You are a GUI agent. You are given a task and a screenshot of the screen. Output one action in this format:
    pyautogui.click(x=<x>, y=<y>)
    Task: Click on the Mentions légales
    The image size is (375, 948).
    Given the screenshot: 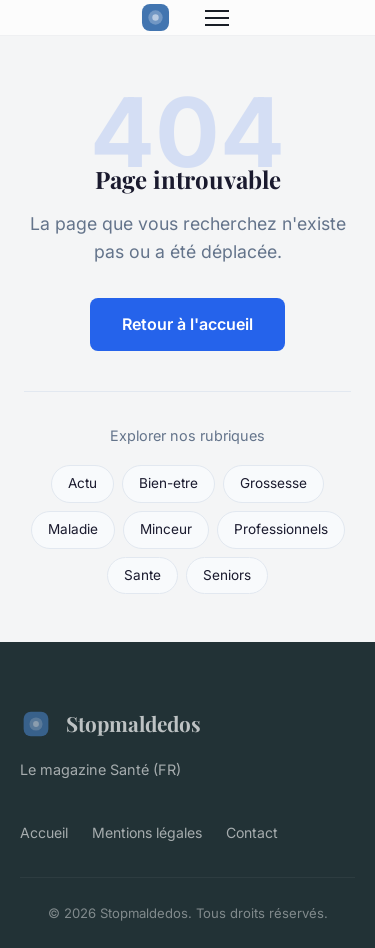 What is the action you would take?
    pyautogui.click(x=147, y=832)
    